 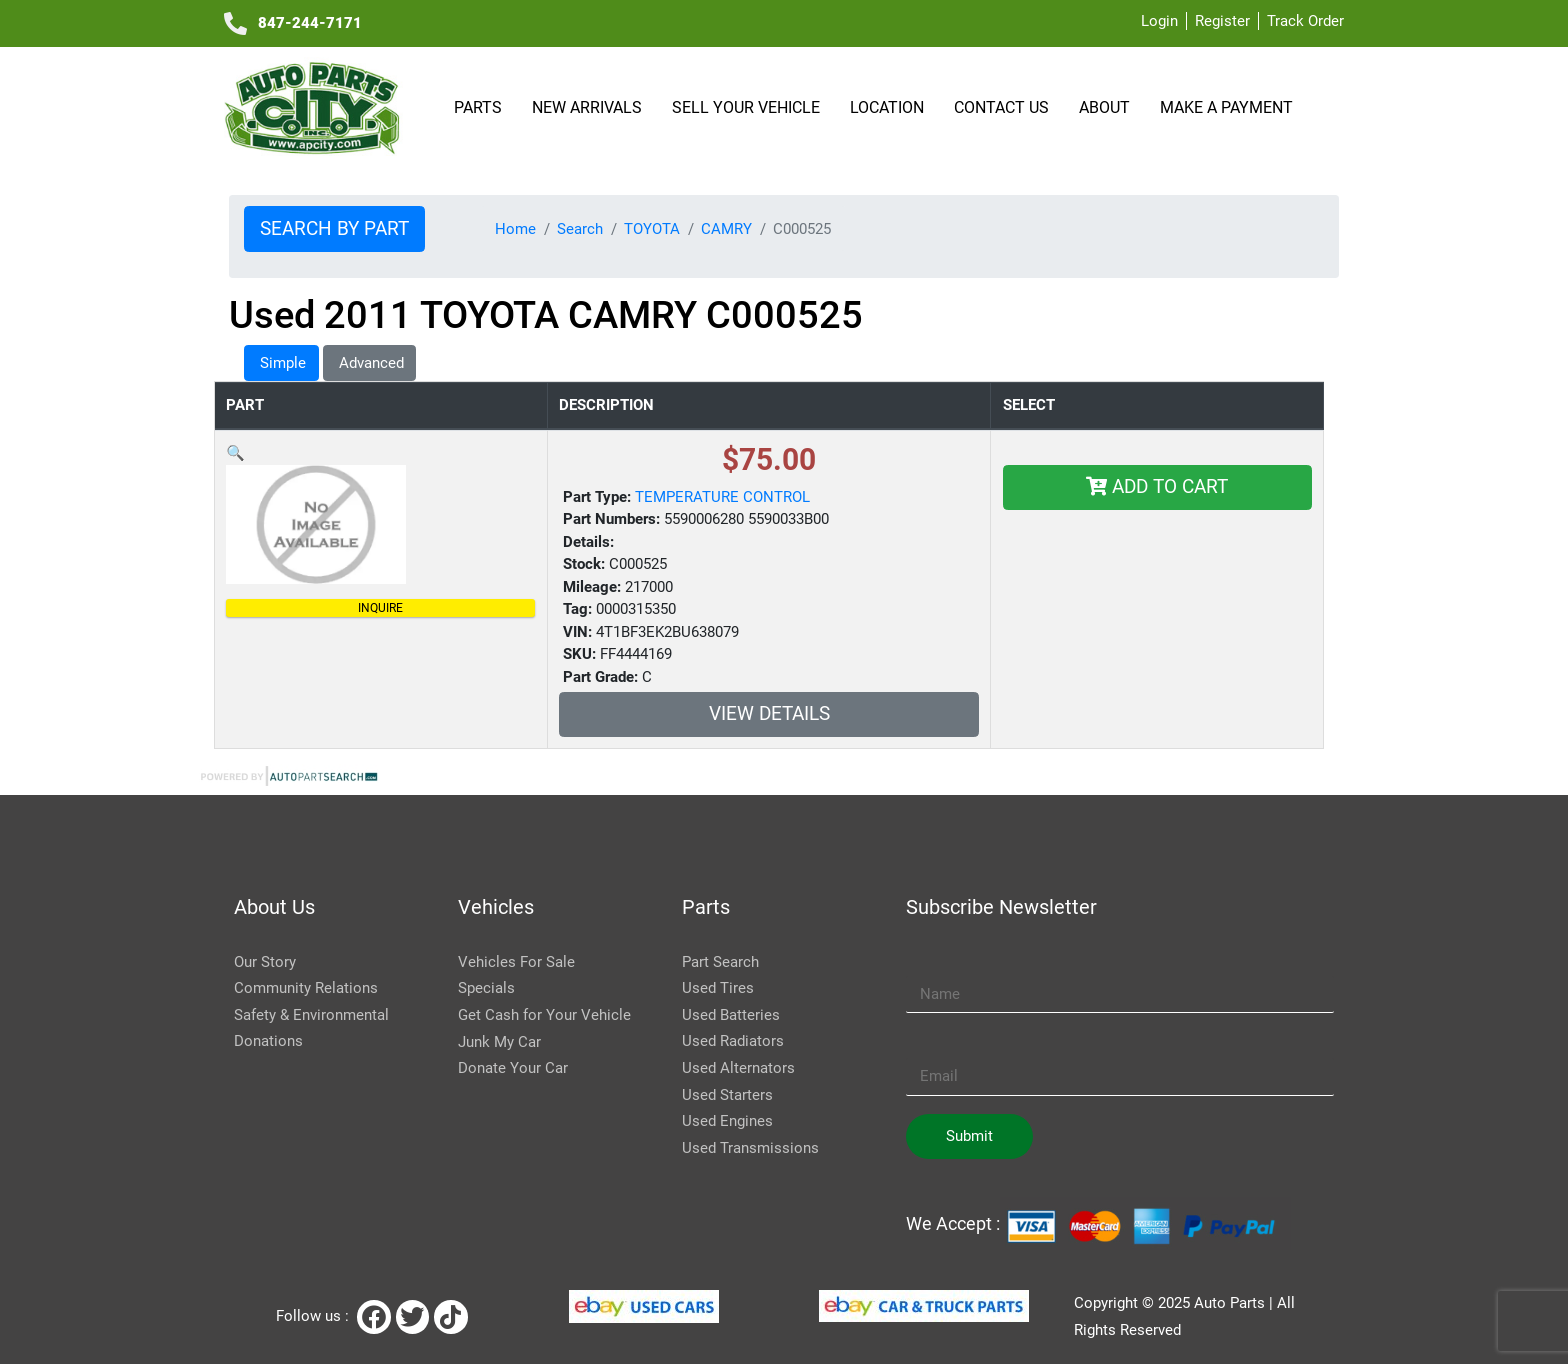 I want to click on Simple, so click(x=281, y=363).